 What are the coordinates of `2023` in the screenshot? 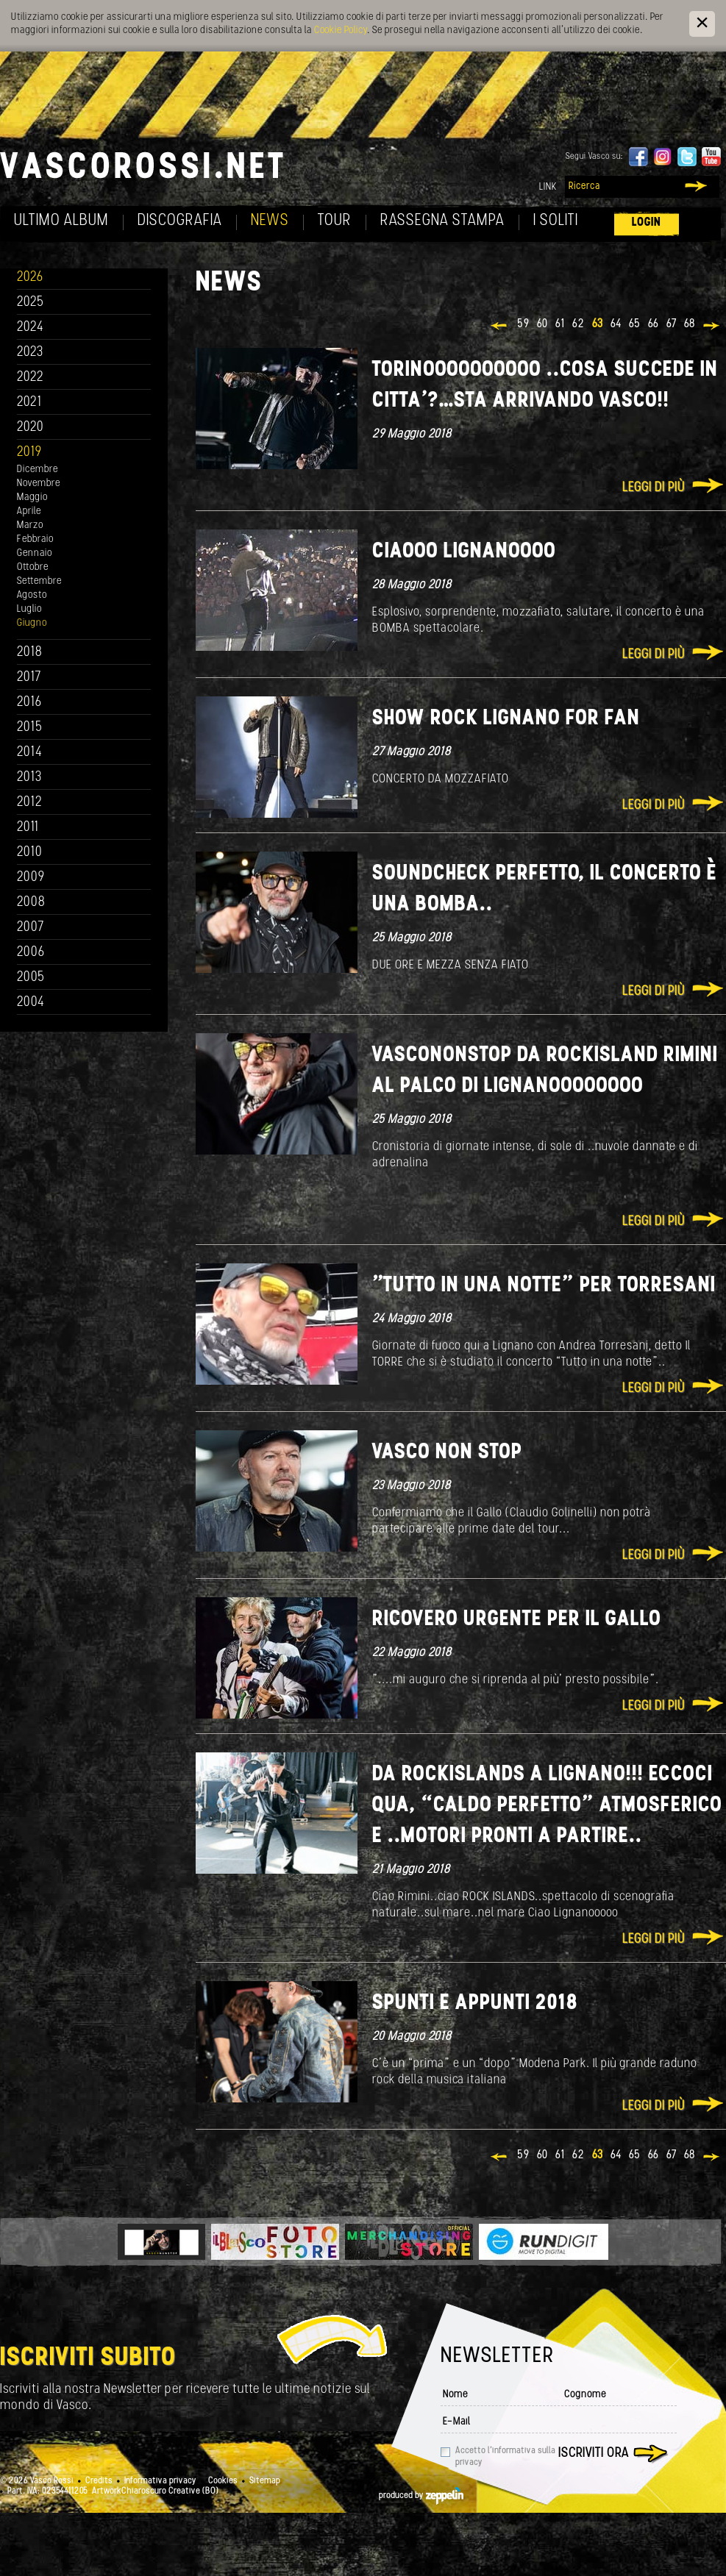 It's located at (30, 353).